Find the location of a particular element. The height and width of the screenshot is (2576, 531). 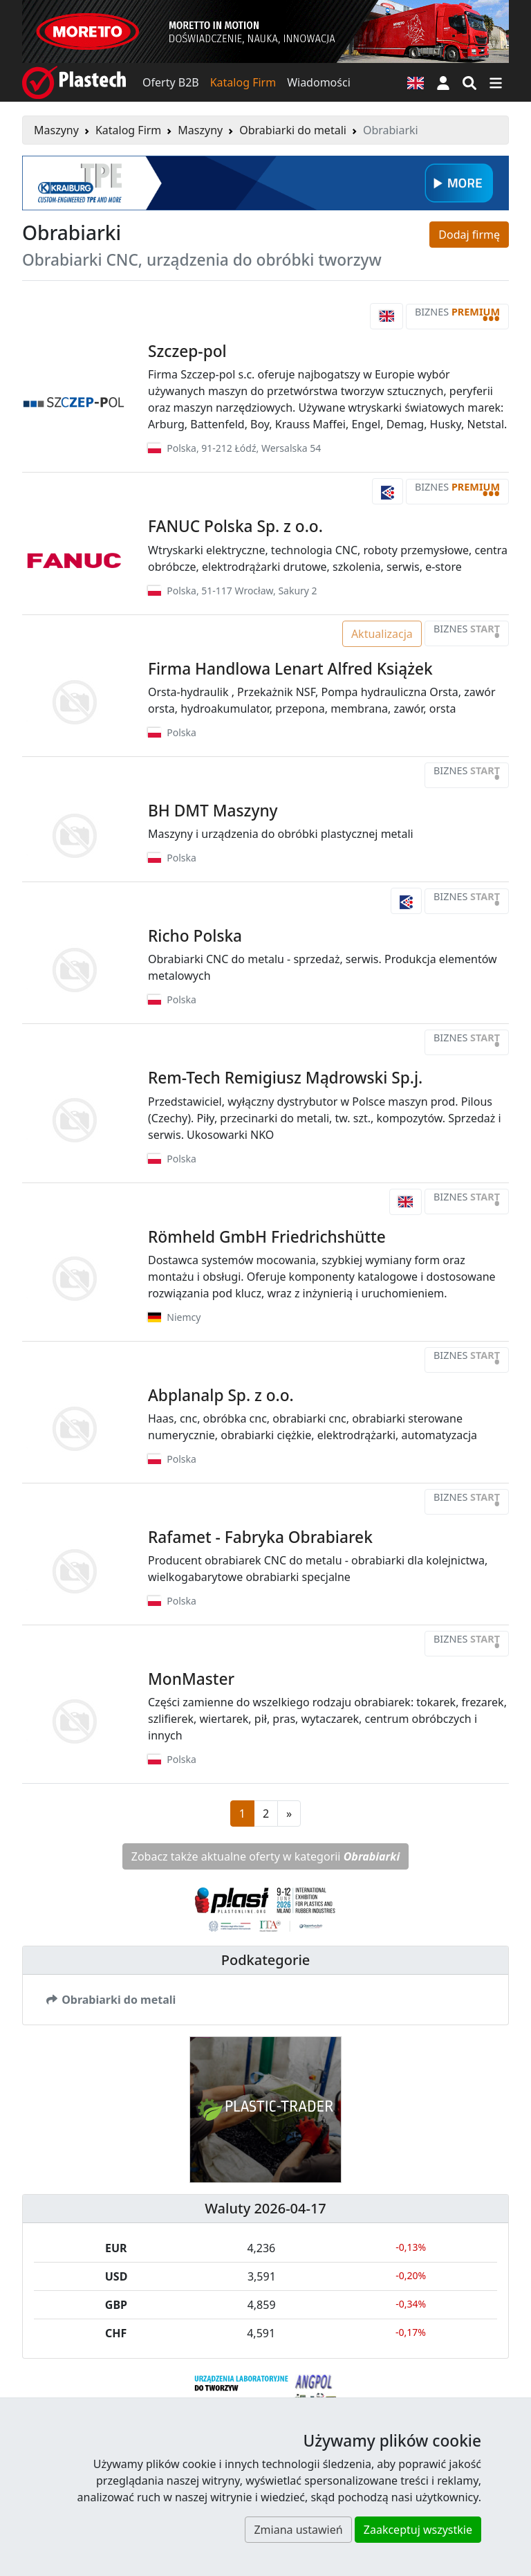

Oferty B2B is located at coordinates (170, 82).